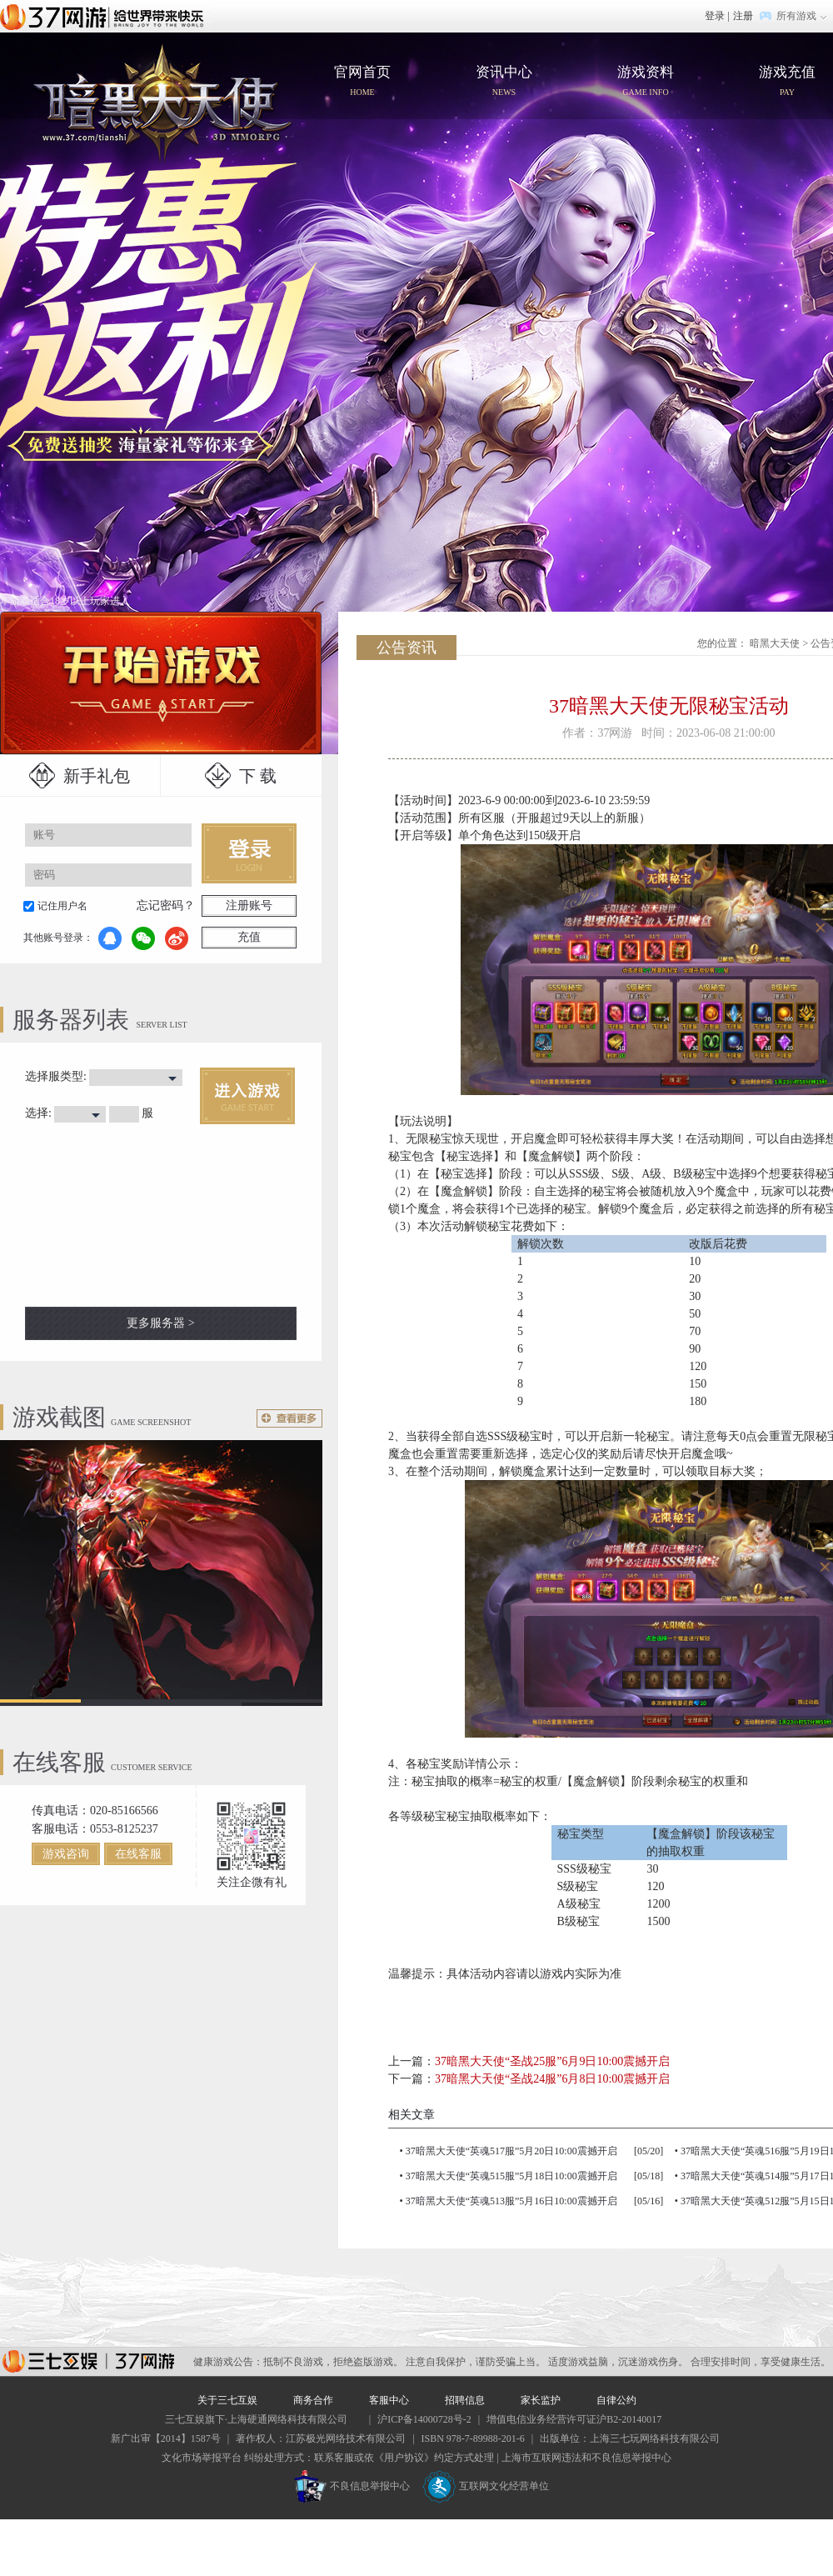 The image size is (833, 2576). What do you see at coordinates (511, 2176) in the screenshot?
I see `37暗黑大天使“英魂515服”5月18日10:00震撼开启` at bounding box center [511, 2176].